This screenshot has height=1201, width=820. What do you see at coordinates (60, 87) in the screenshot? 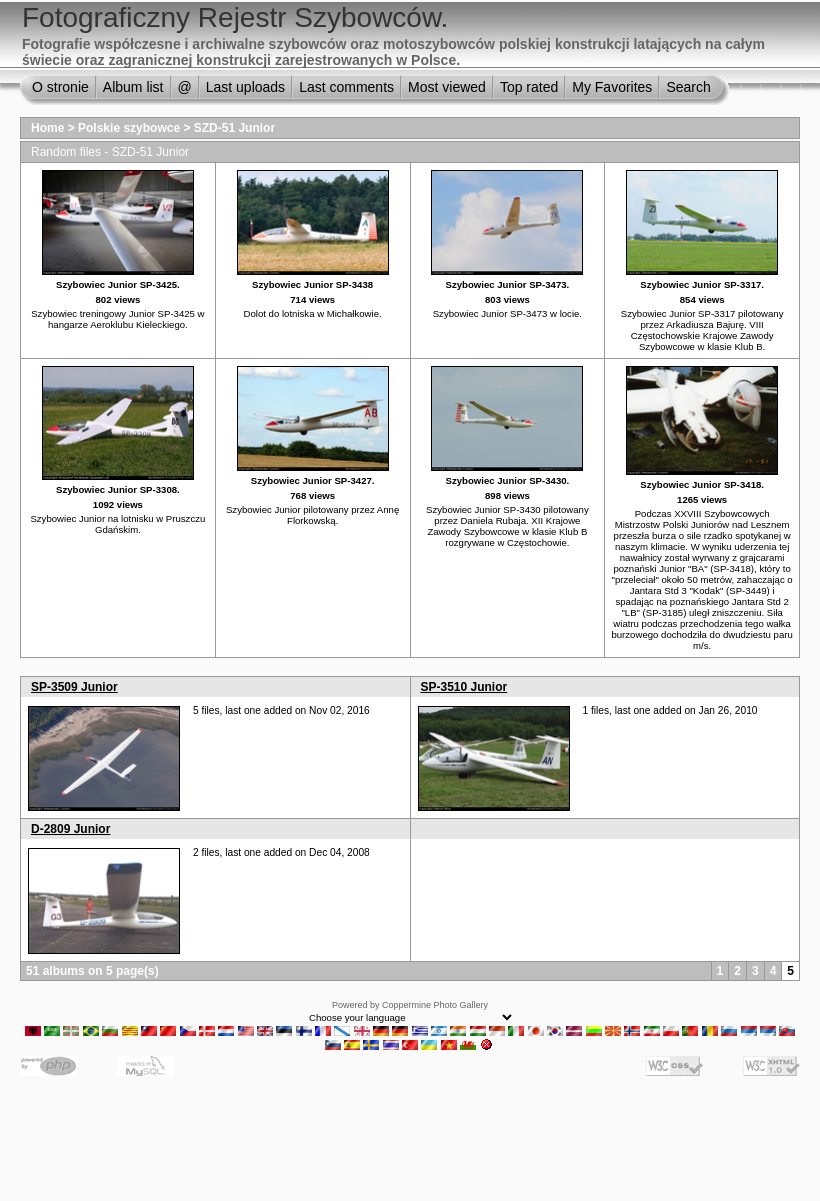
I see `O stronie` at bounding box center [60, 87].